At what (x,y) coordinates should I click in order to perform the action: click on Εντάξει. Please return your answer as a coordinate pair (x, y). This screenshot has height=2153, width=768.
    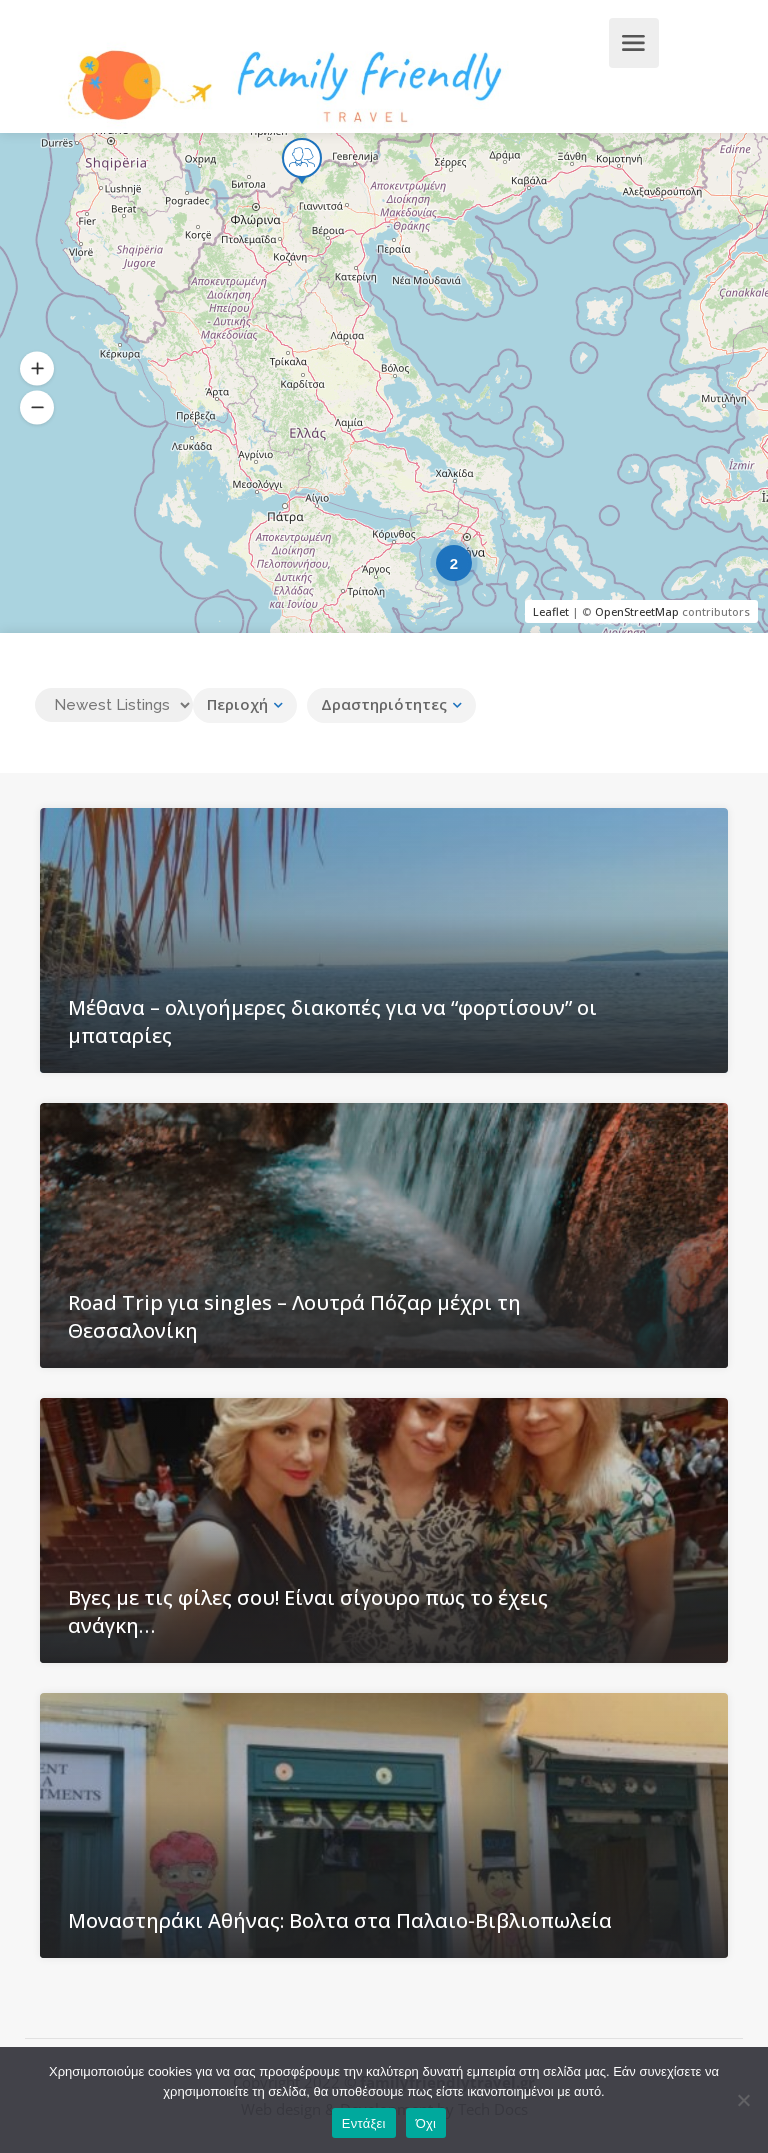
    Looking at the image, I should click on (364, 2123).